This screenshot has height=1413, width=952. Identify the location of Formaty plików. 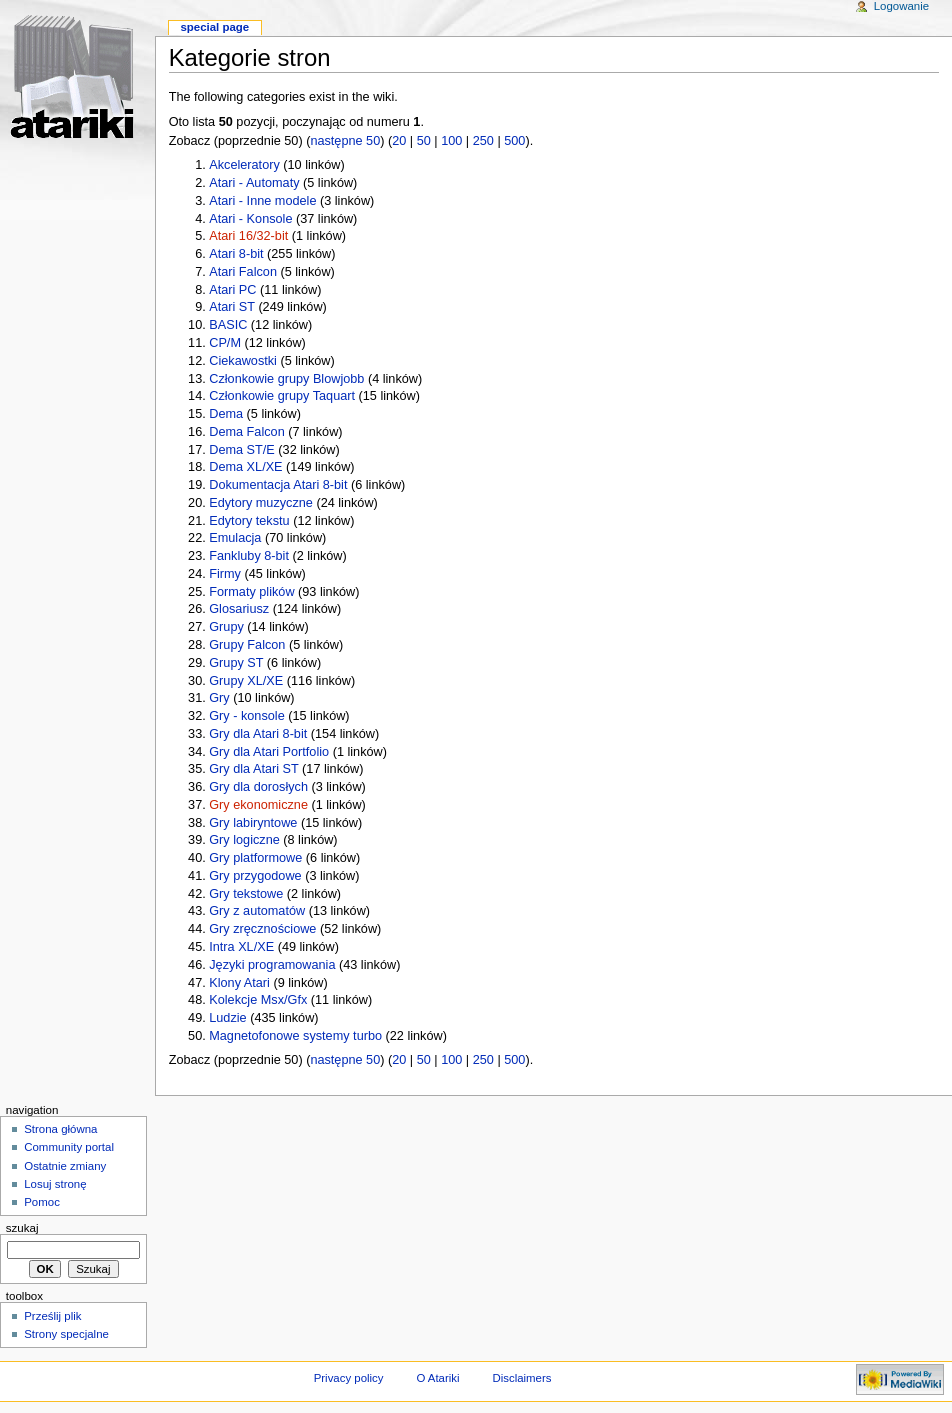
(251, 592).